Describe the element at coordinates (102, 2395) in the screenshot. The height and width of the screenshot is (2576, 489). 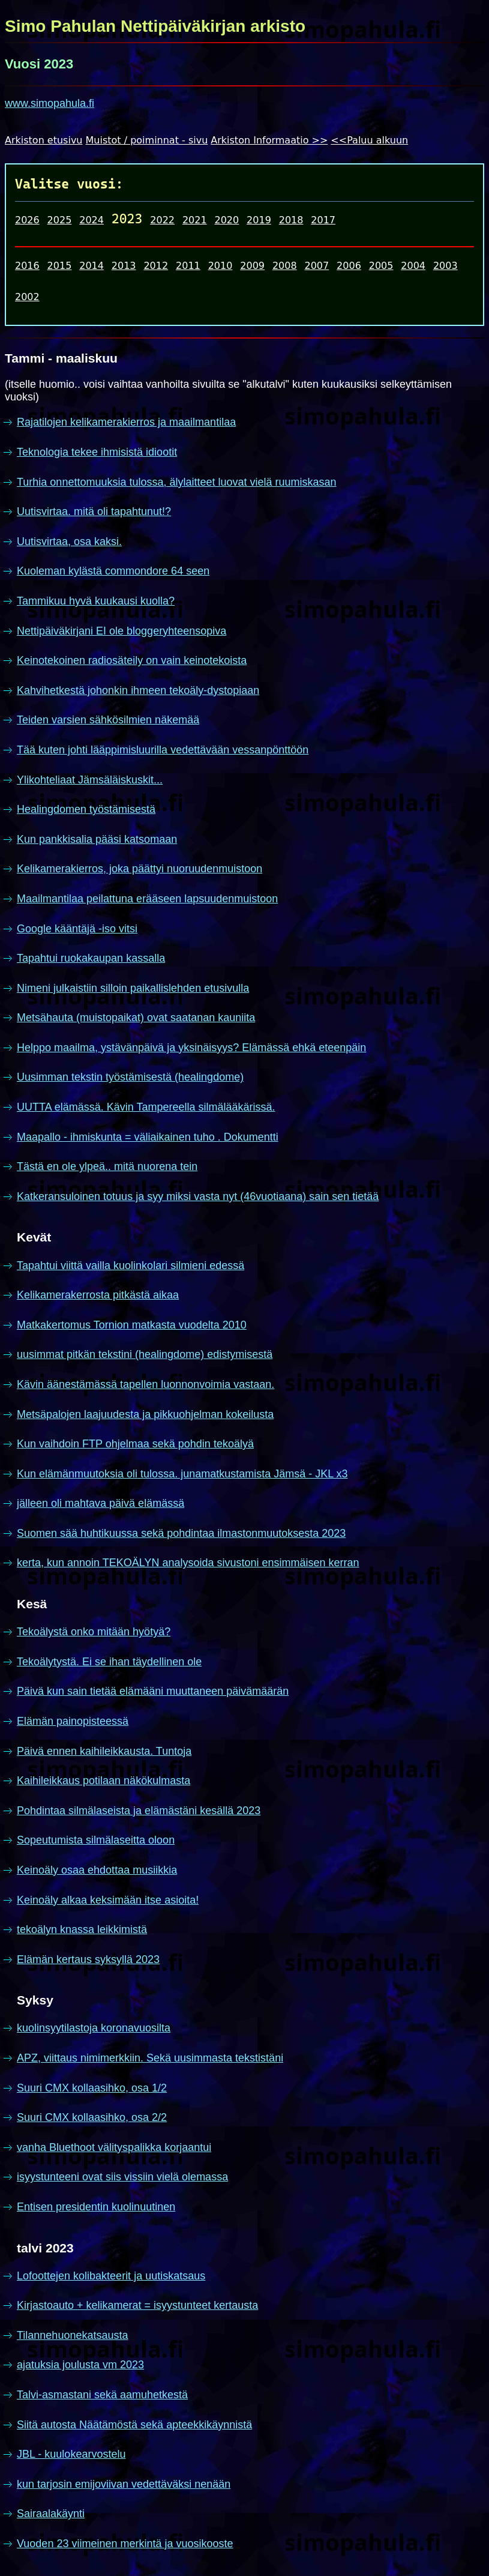
I see `Talvi-asmastani sekä aamuhetkestä` at that location.